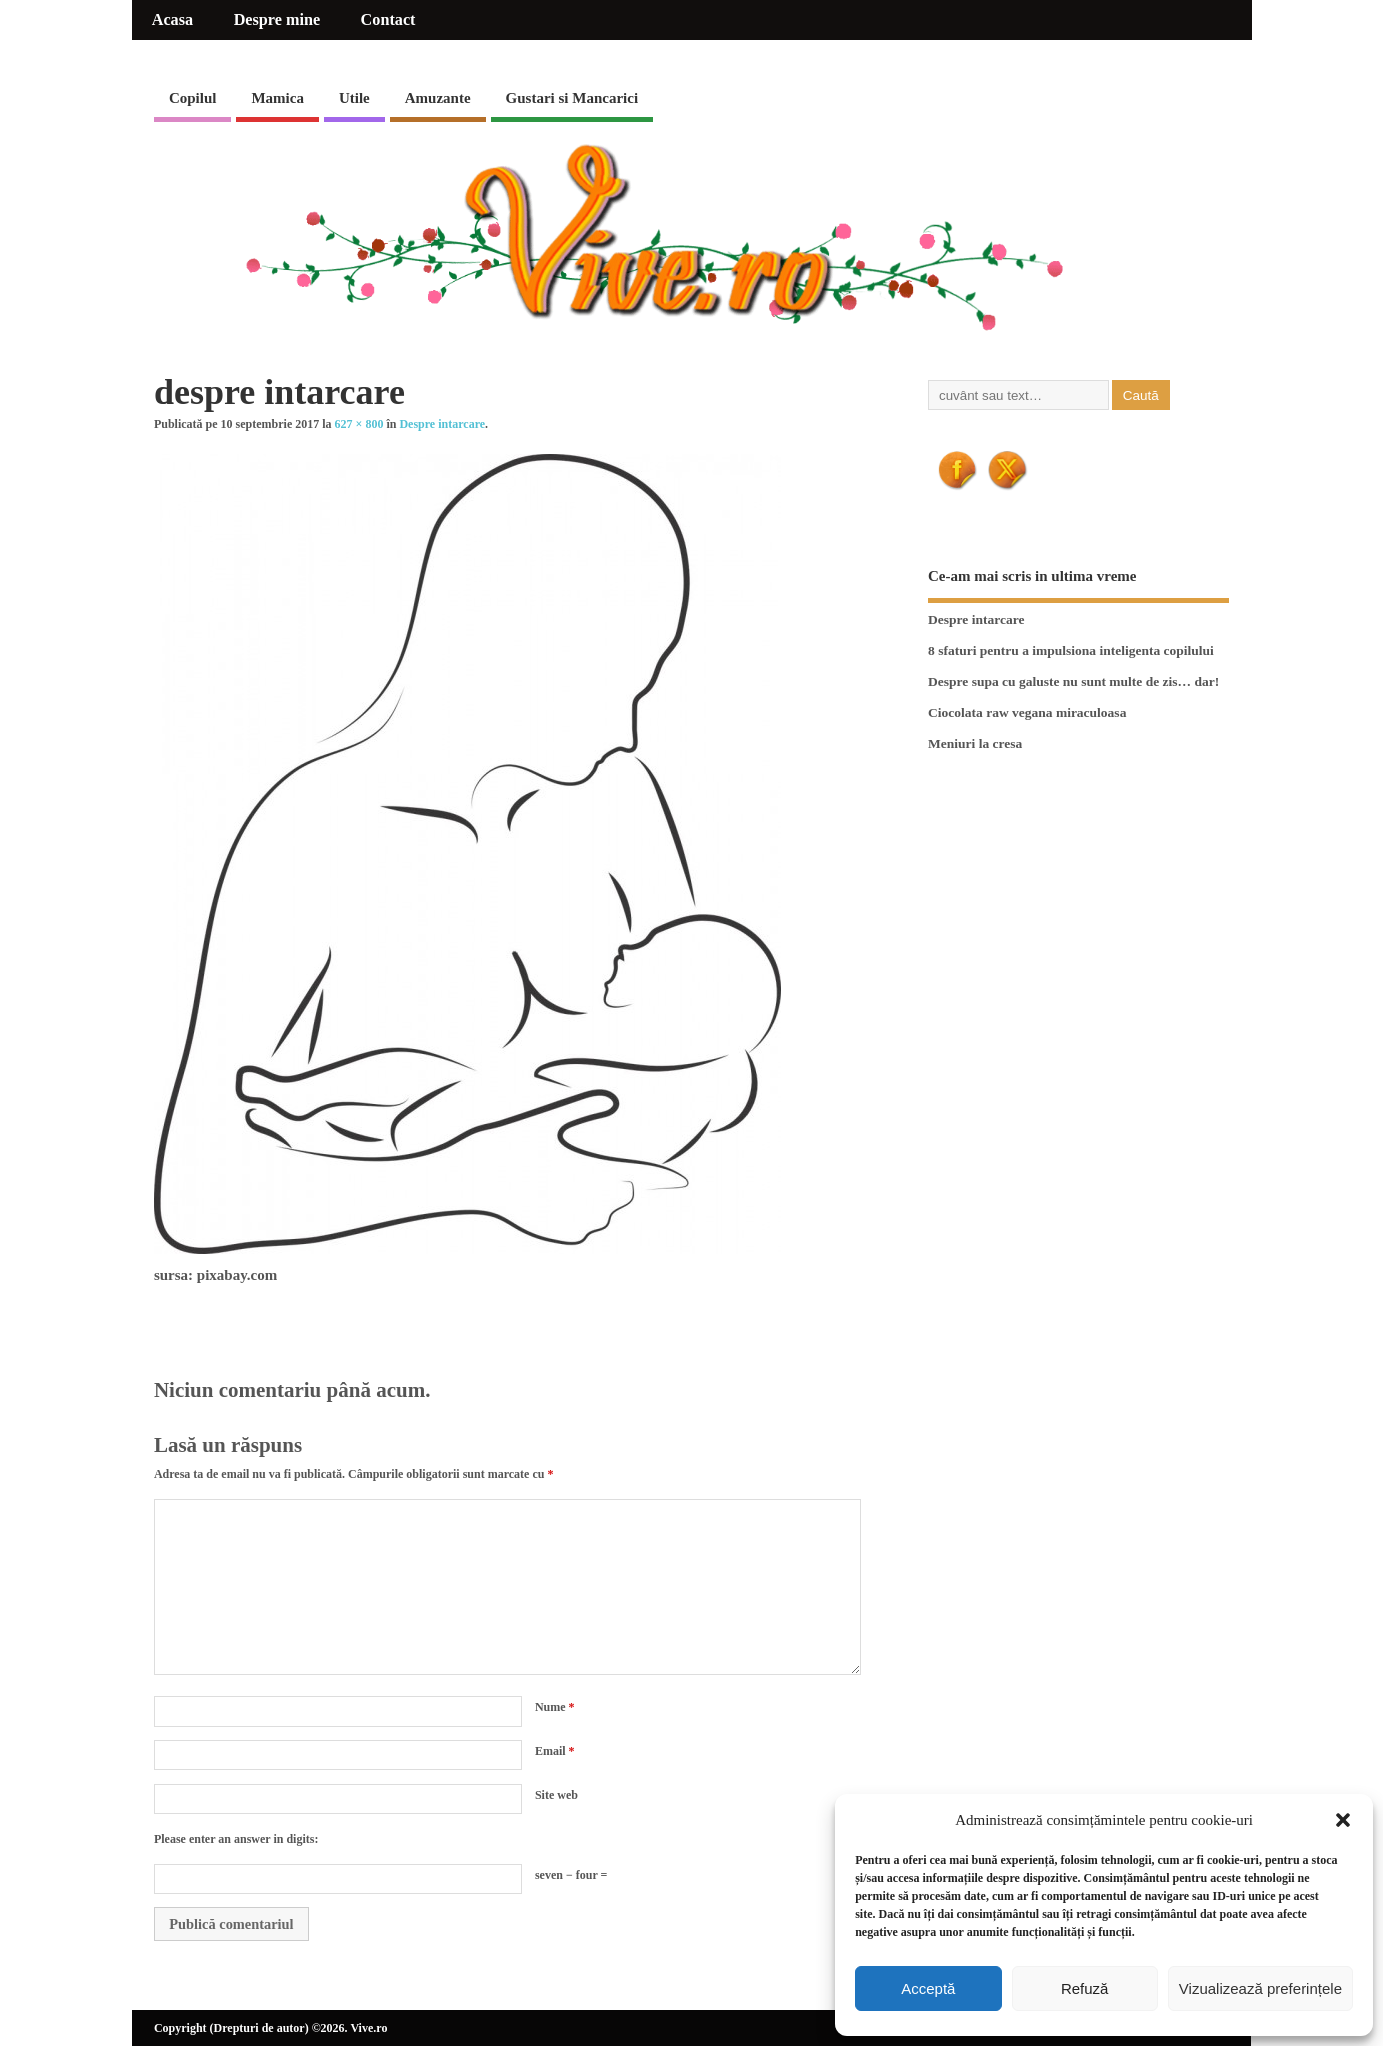  I want to click on Meniuri la cresa, so click(975, 743).